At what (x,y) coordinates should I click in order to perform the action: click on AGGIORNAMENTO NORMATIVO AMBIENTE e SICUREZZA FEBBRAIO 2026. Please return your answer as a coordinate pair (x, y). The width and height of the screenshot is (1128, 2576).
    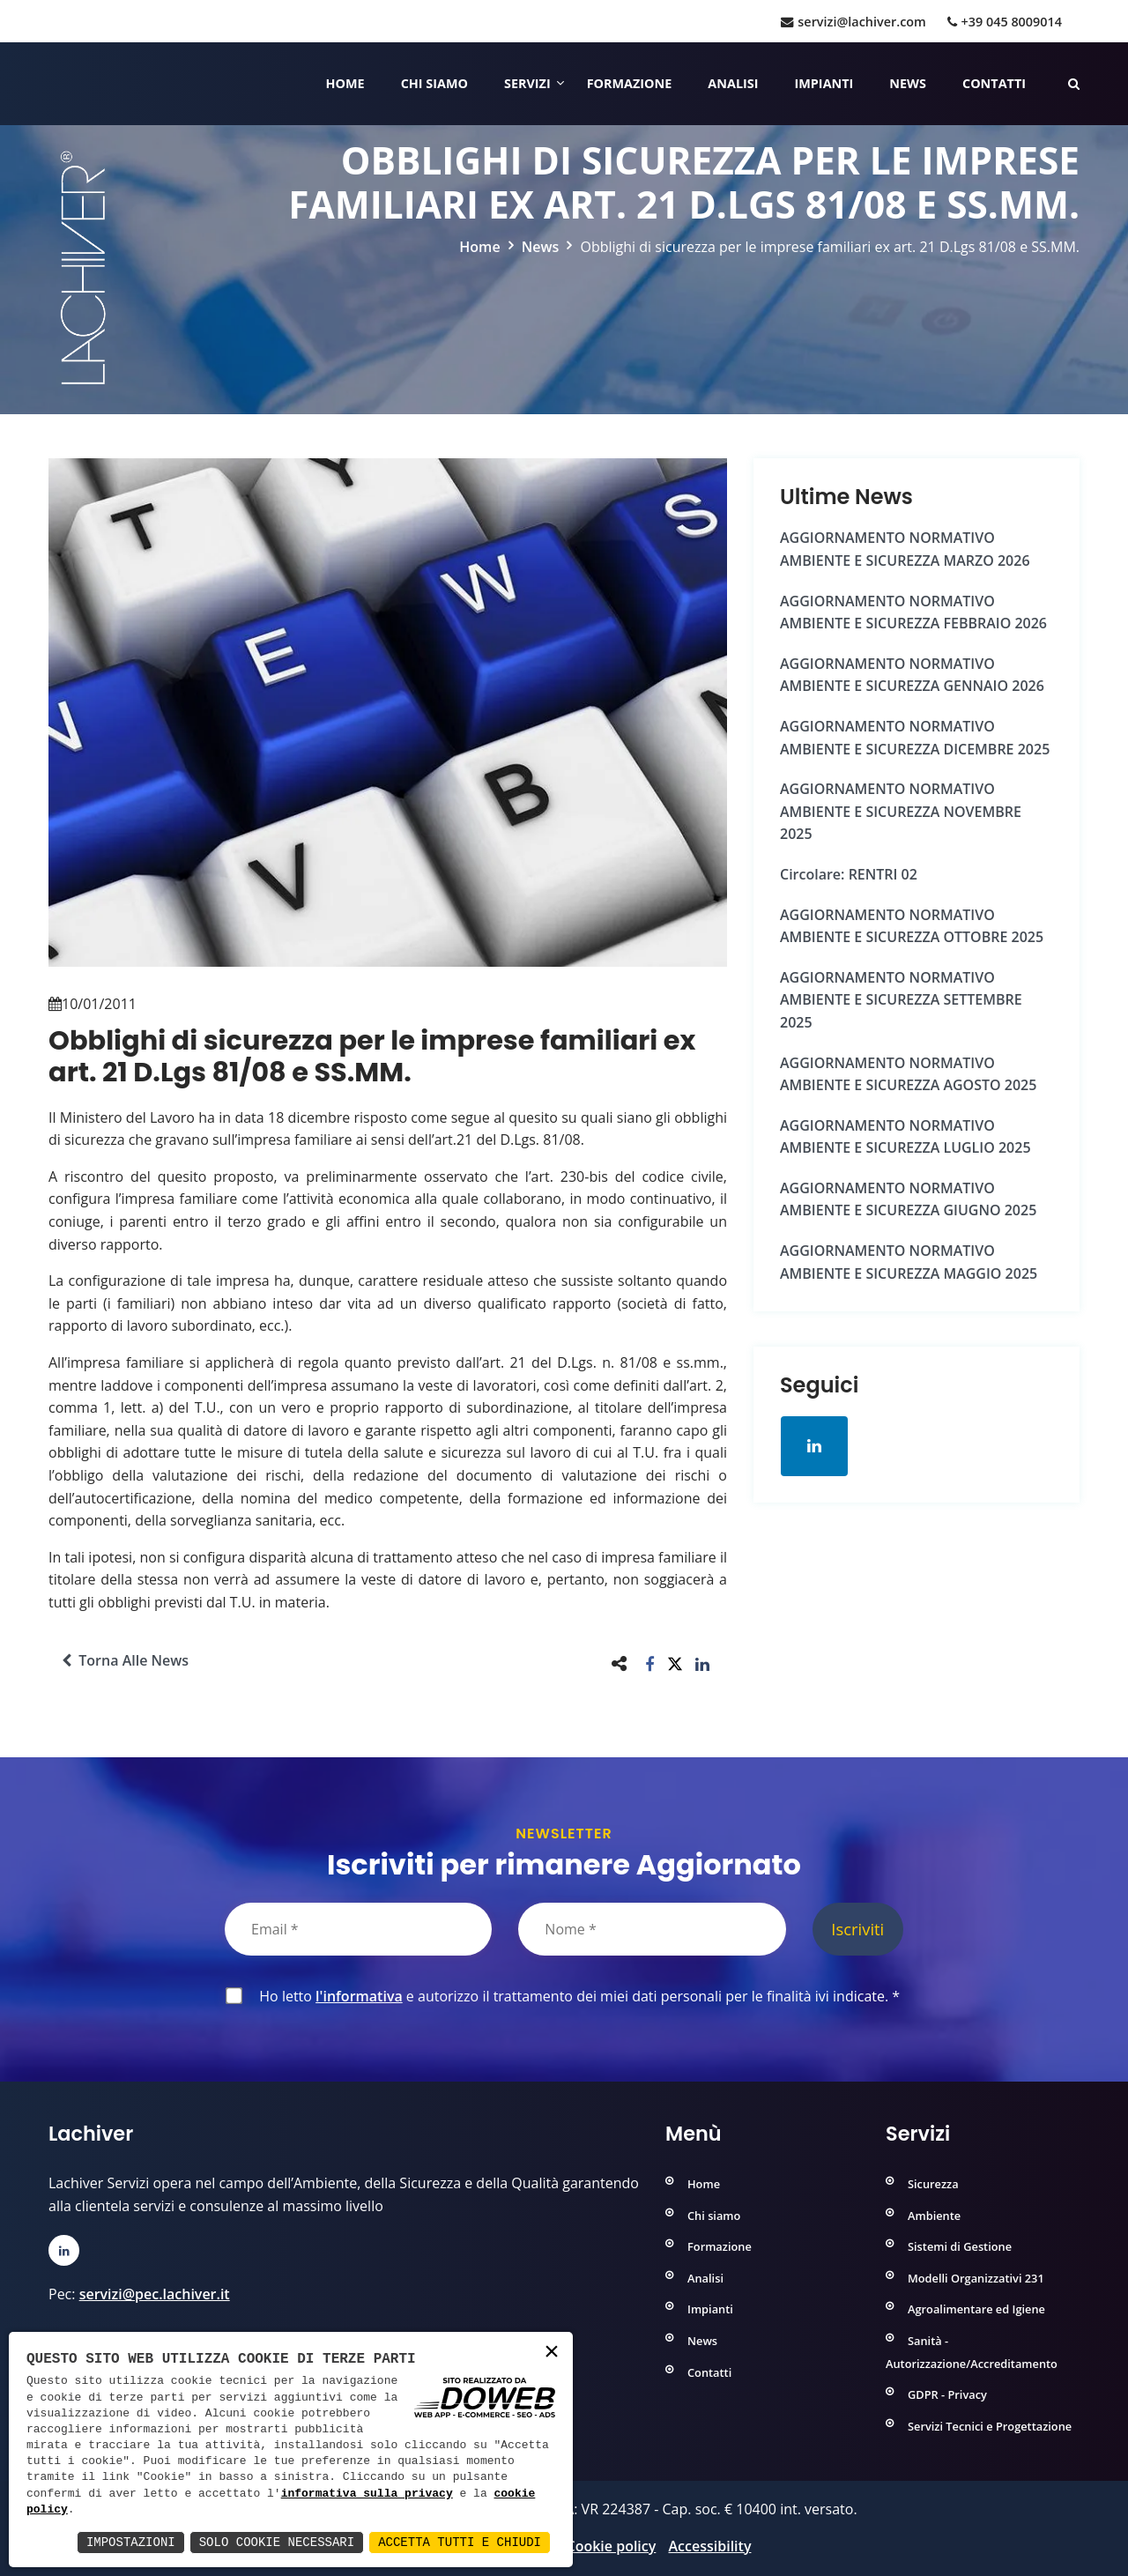
    Looking at the image, I should click on (913, 612).